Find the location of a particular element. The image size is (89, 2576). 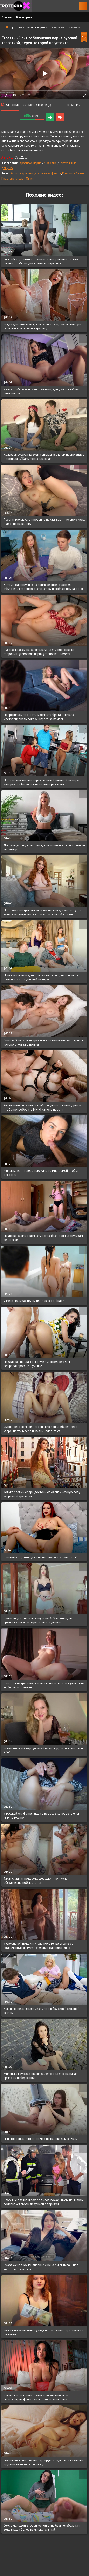

Секс с молодой второй женой отца был неизбежным, ведь я куда более привлекательный is located at coordinates (42, 2527).